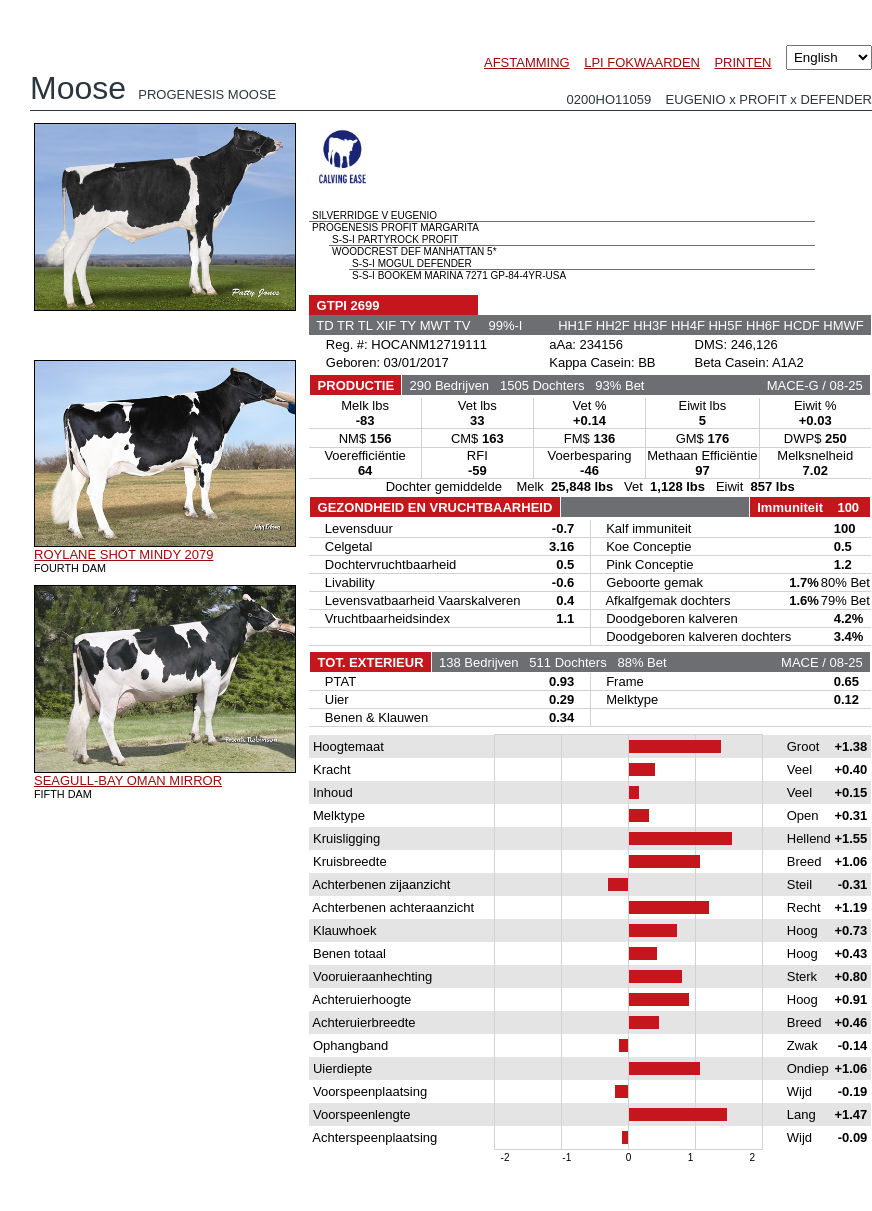 Image resolution: width=872 pixels, height=1211 pixels. What do you see at coordinates (742, 62) in the screenshot?
I see `PRINTEN` at bounding box center [742, 62].